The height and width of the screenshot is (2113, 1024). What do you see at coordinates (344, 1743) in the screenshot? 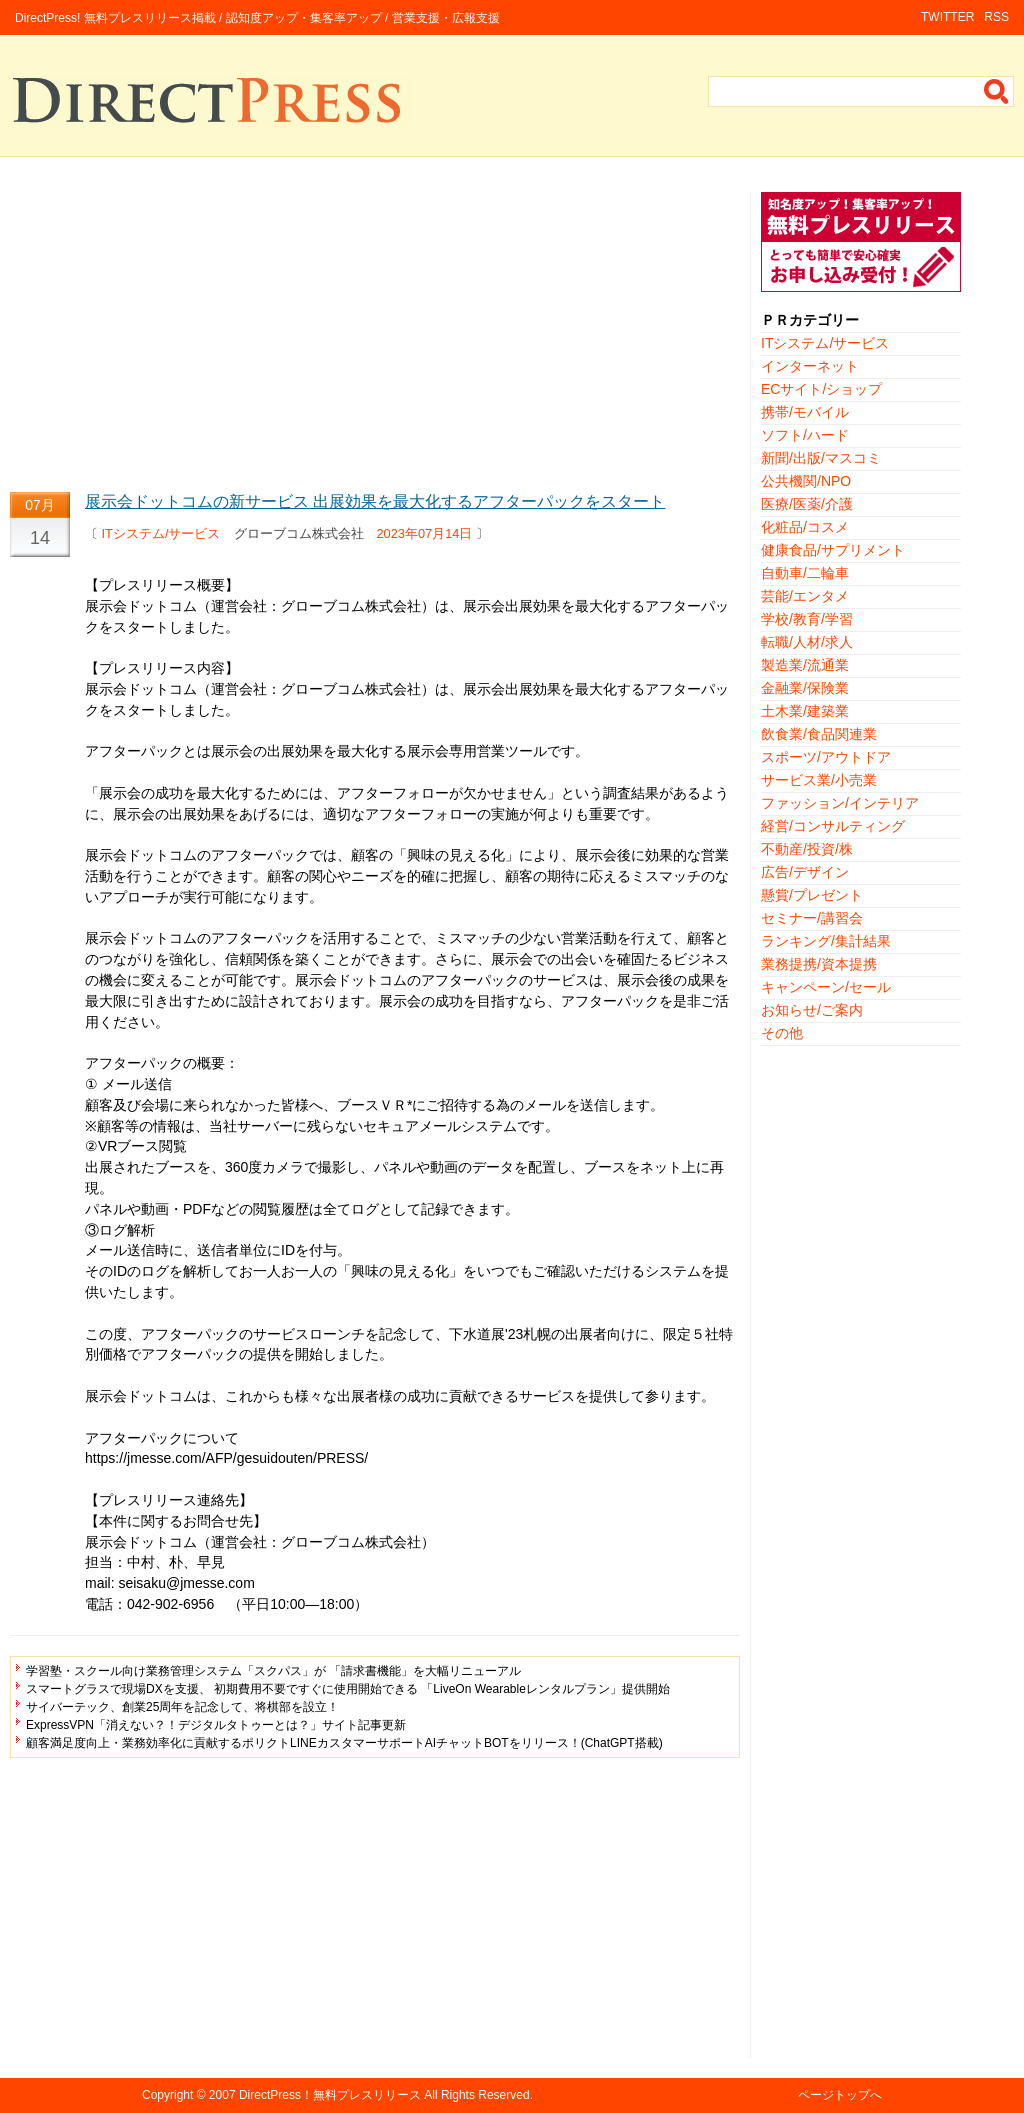
I see `顧客満足度向上・業務効率化に貢献するポリクトLINEカスタマーサポートAIチャットBOTをリリース！(ChatGPT搭載)` at bounding box center [344, 1743].